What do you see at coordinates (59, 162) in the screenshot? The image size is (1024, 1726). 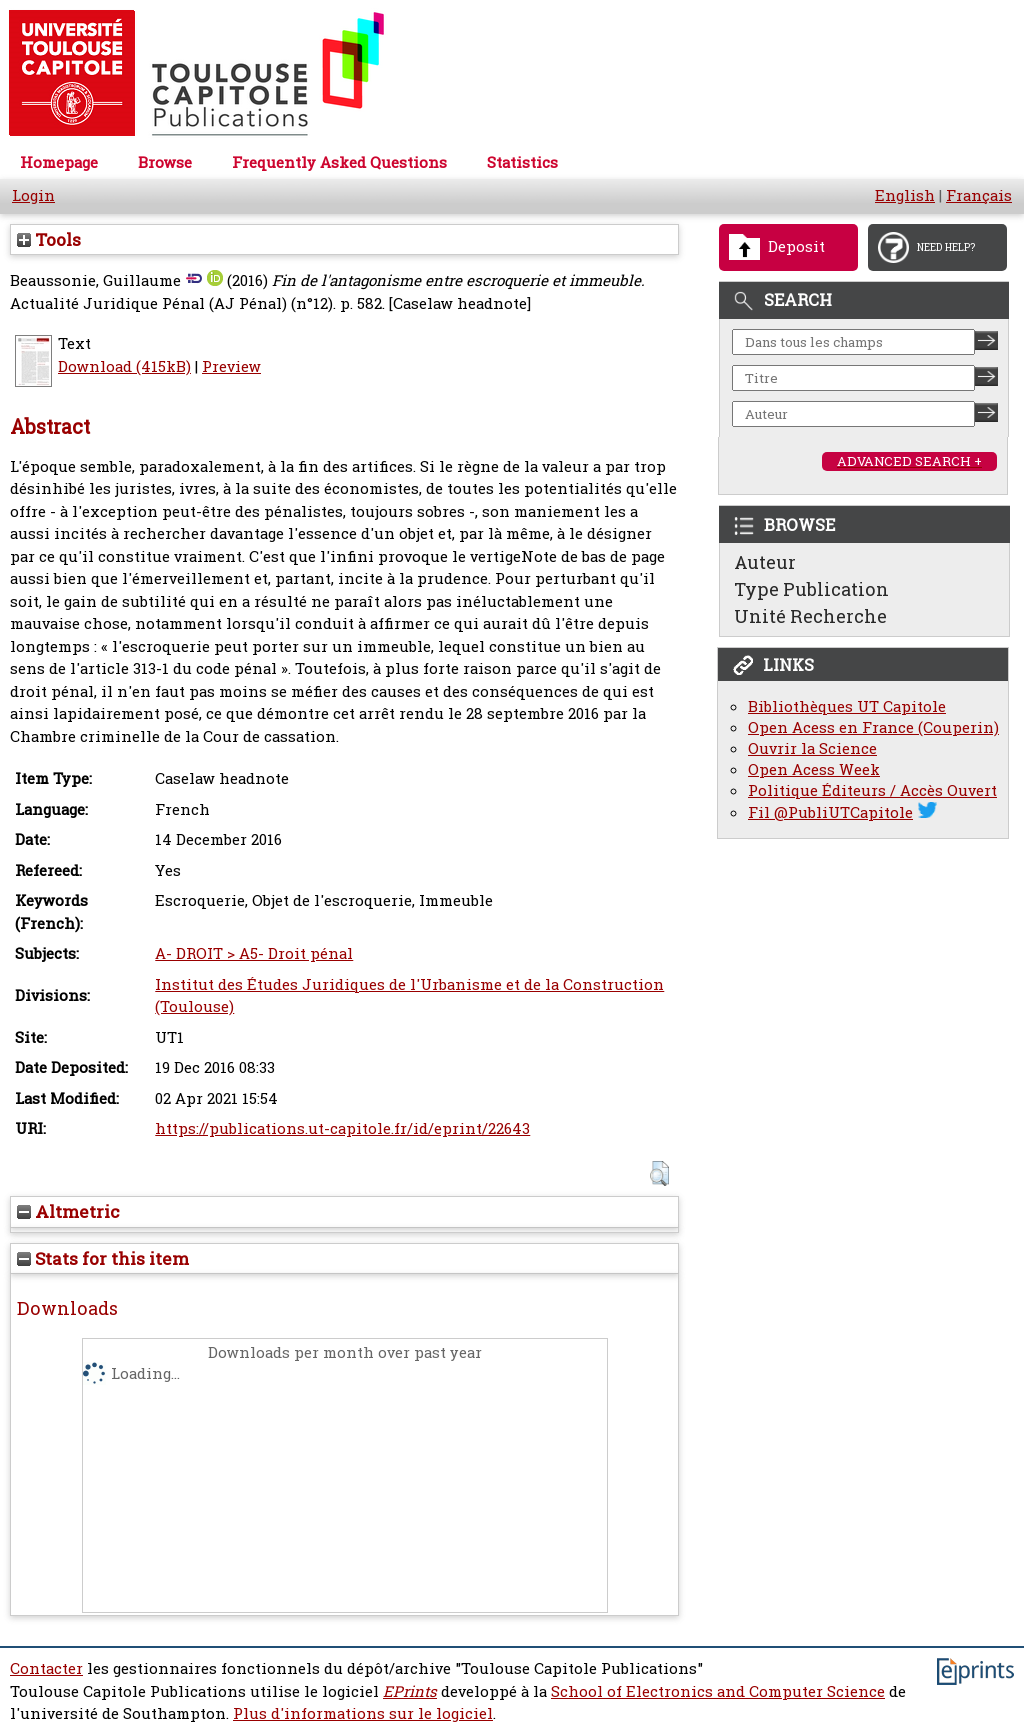 I see `Homepage` at bounding box center [59, 162].